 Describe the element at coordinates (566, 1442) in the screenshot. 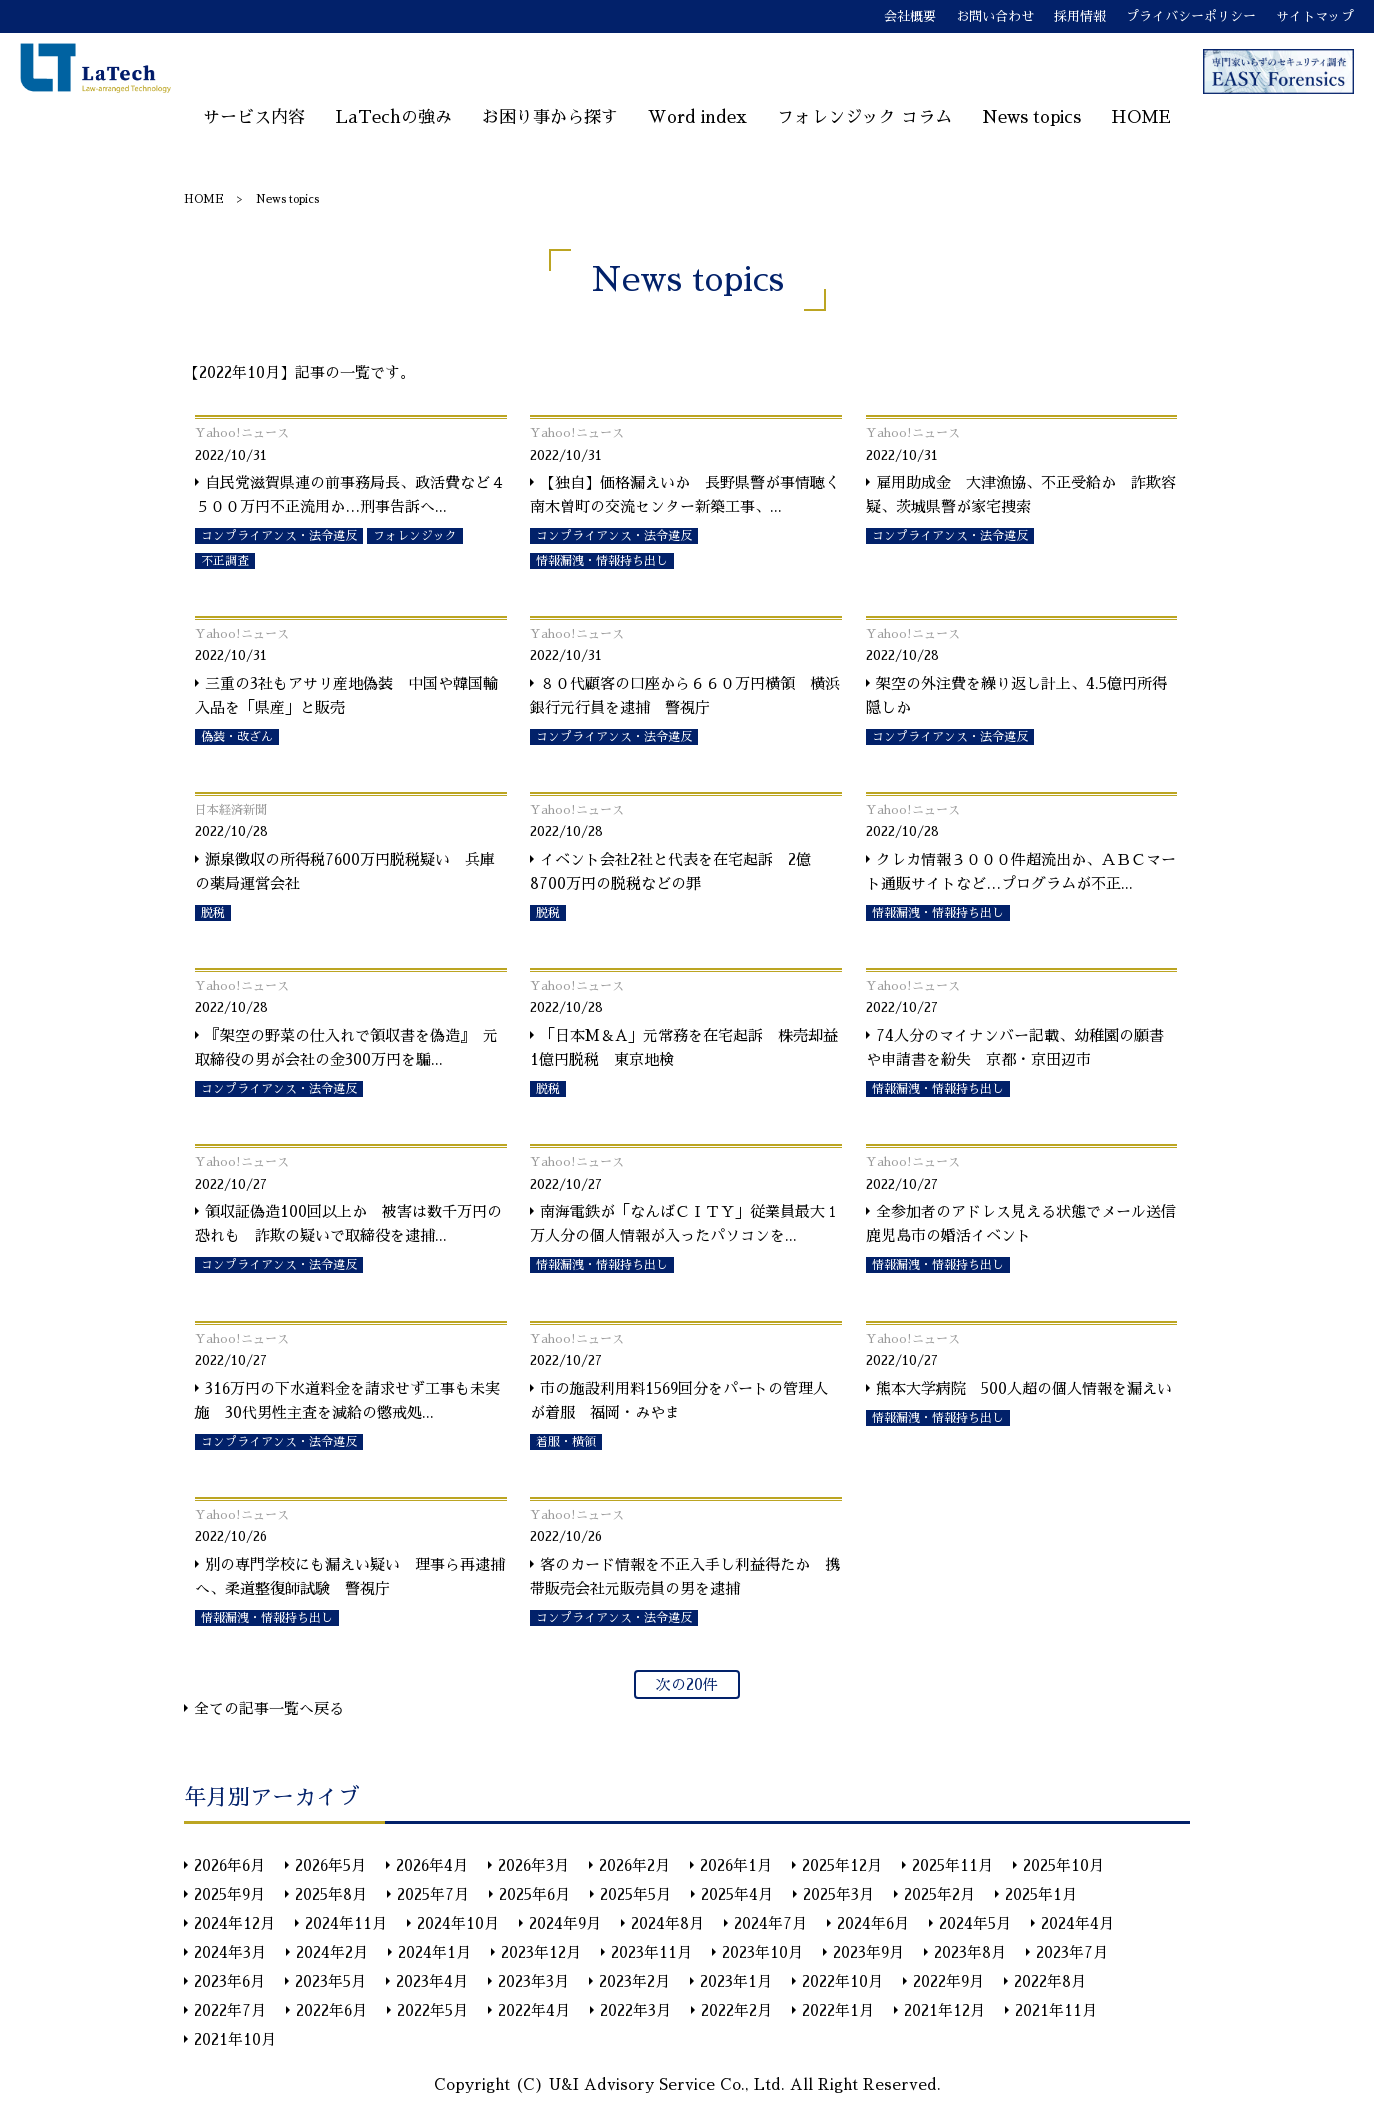

I see `着服・横領` at that location.